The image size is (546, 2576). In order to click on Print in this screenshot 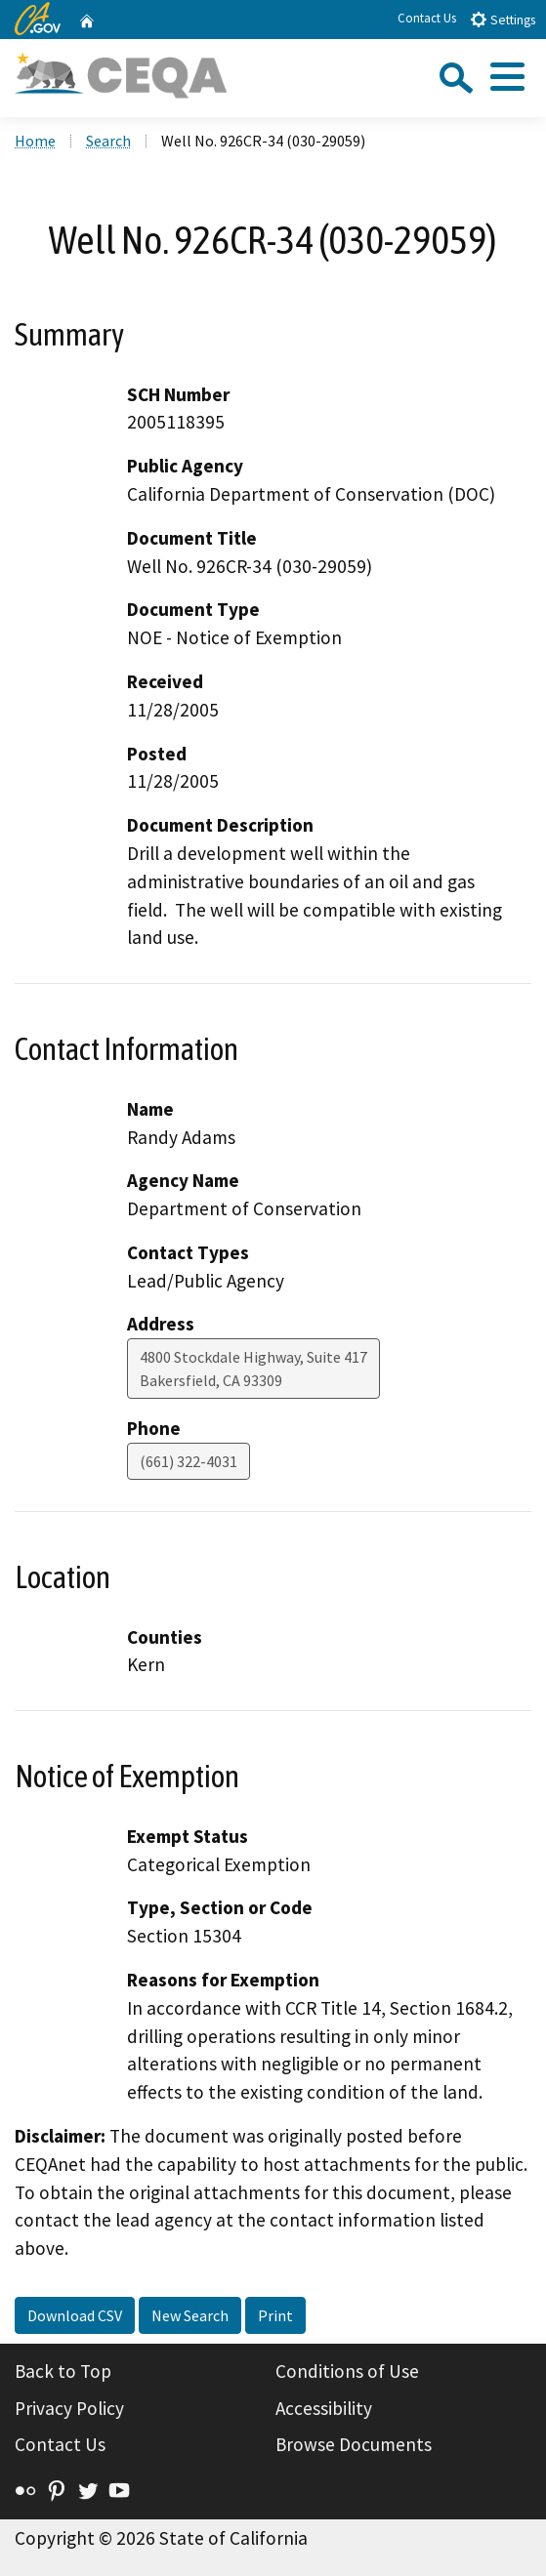, I will do `click(275, 2315)`.